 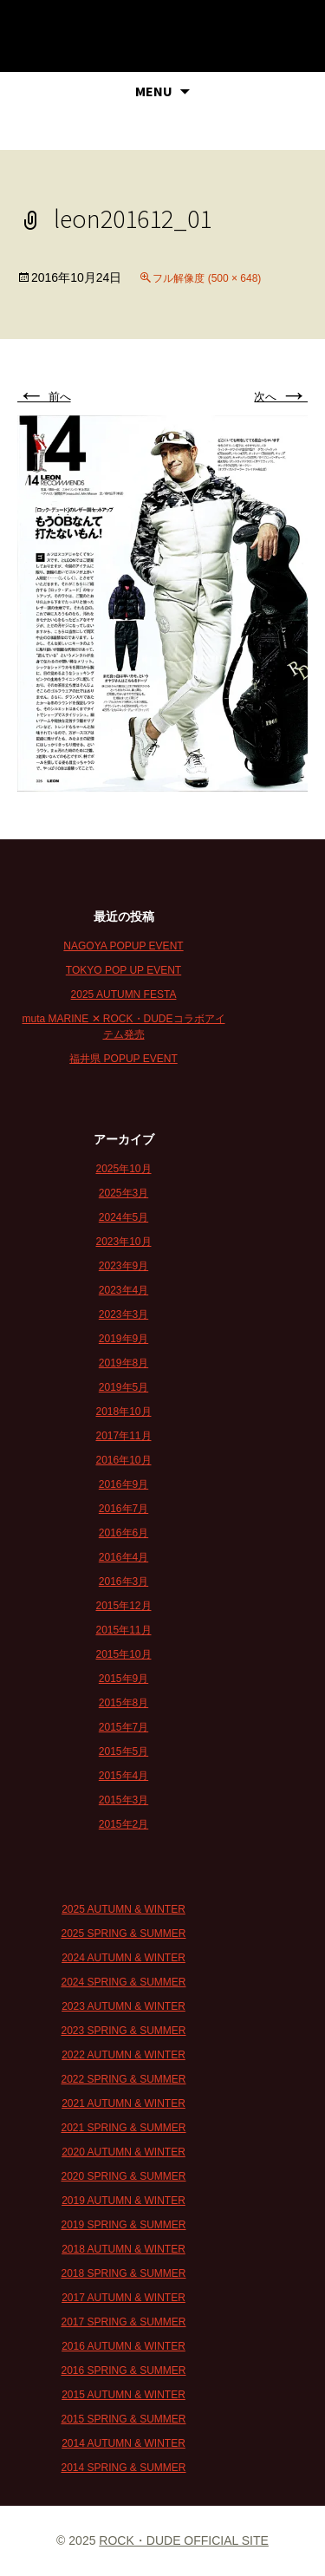 I want to click on 2023年3月, so click(x=123, y=1314).